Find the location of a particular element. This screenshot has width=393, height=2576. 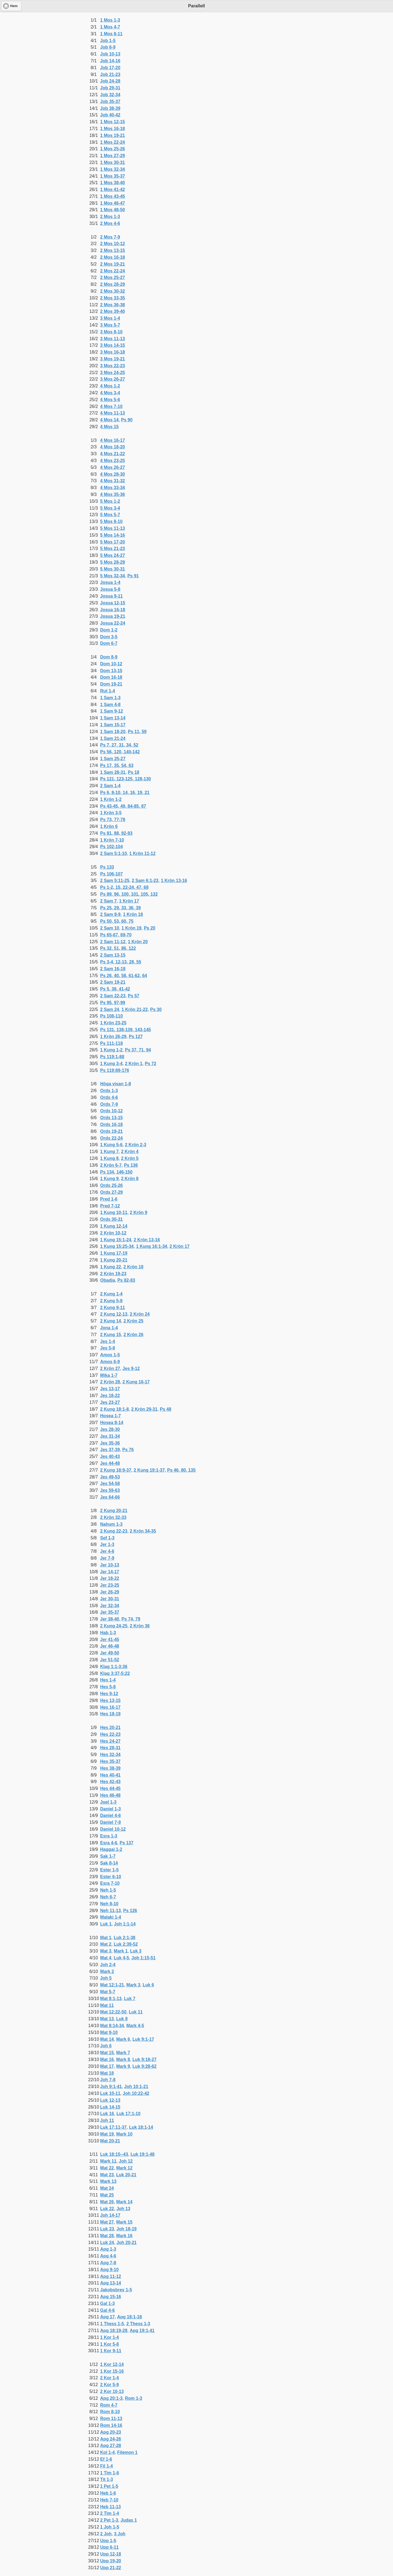

1 Sam 4-8 is located at coordinates (110, 704).